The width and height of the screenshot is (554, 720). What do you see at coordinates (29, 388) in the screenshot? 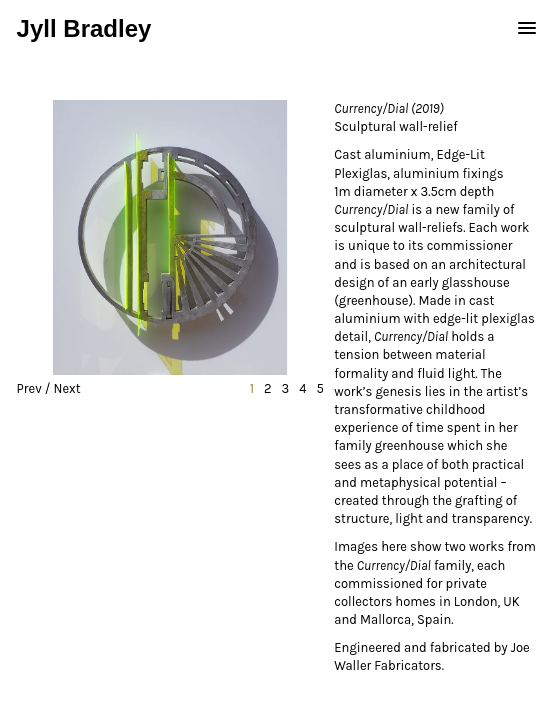
I see `Prev` at bounding box center [29, 388].